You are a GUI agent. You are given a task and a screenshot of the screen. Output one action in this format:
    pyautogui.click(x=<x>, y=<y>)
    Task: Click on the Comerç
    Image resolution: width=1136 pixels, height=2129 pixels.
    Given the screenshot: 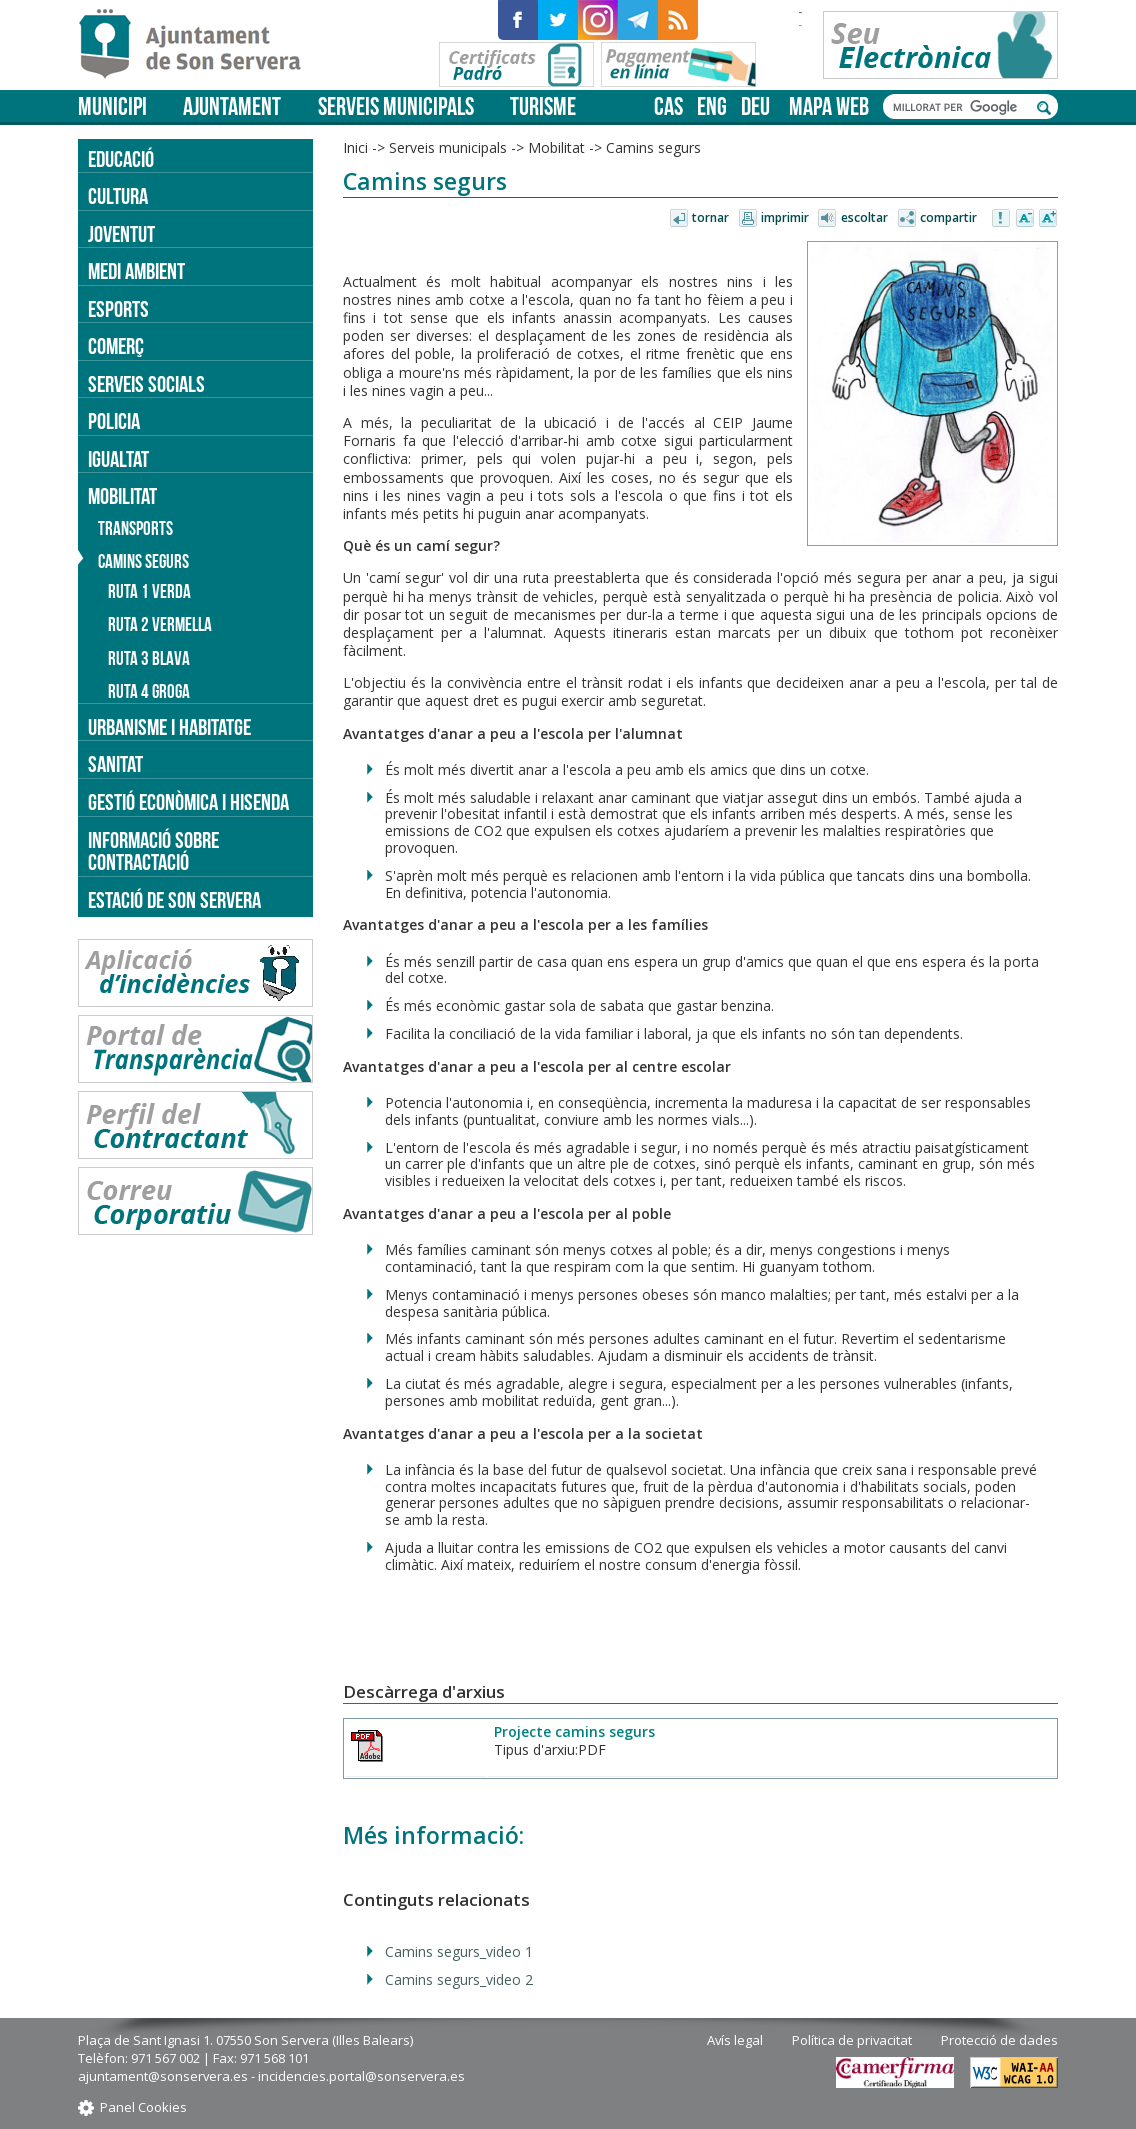 What is the action you would take?
    pyautogui.click(x=116, y=346)
    